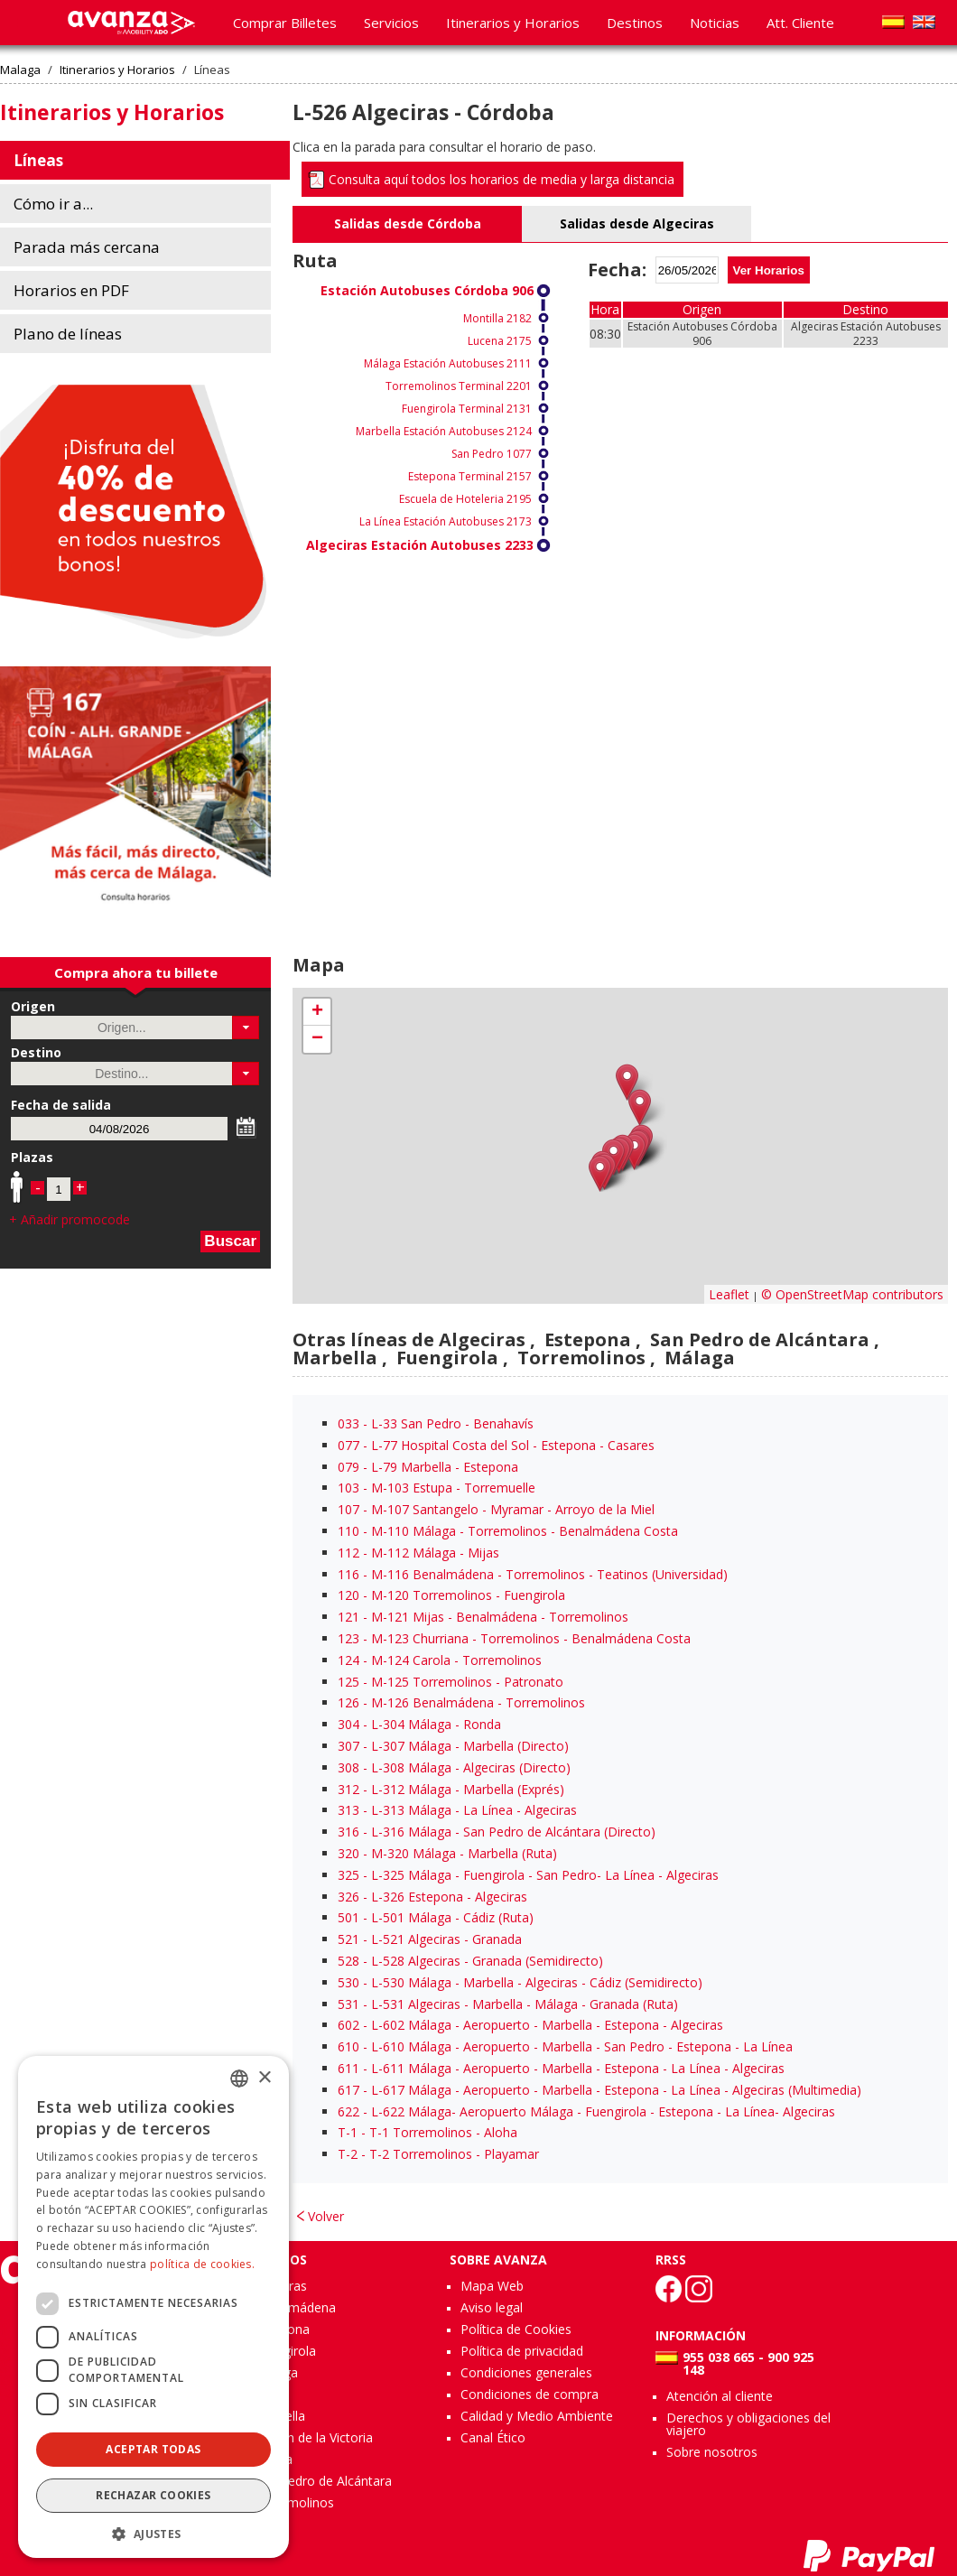 The image size is (957, 2576). Describe the element at coordinates (348, 2132) in the screenshot. I see `T-1` at that location.